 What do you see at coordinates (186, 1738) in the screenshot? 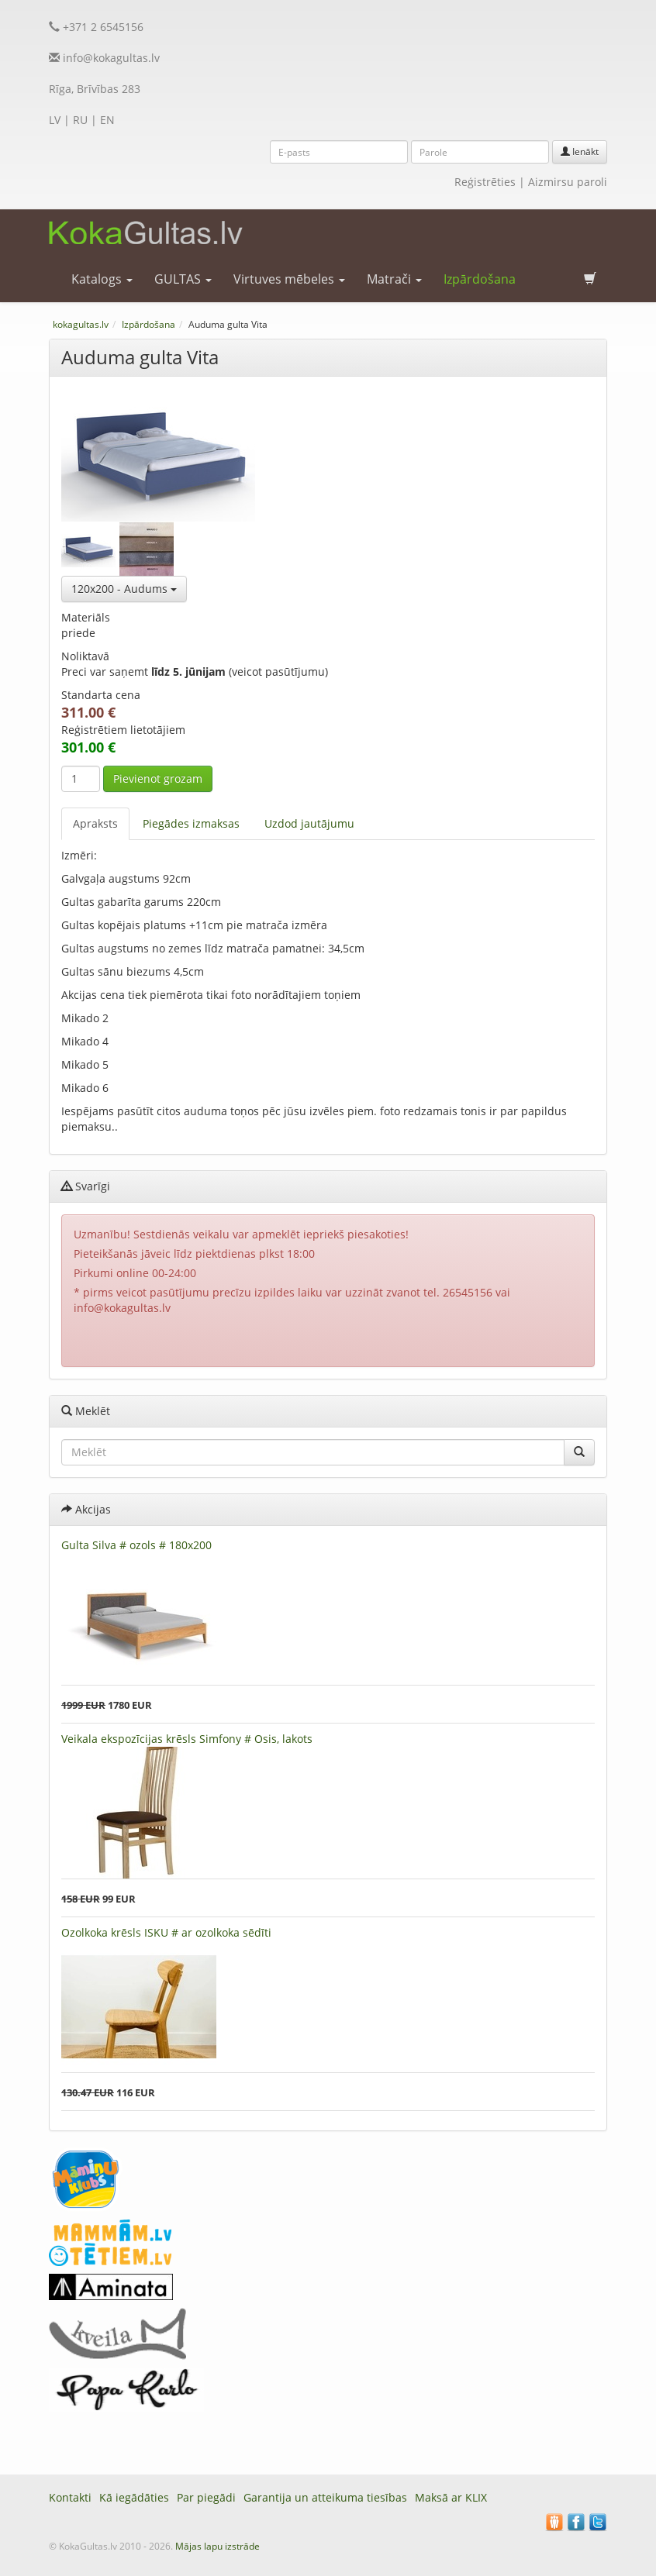
I see `Veikala ekspozīcijas krēsls Simfony # Osis, lakots` at bounding box center [186, 1738].